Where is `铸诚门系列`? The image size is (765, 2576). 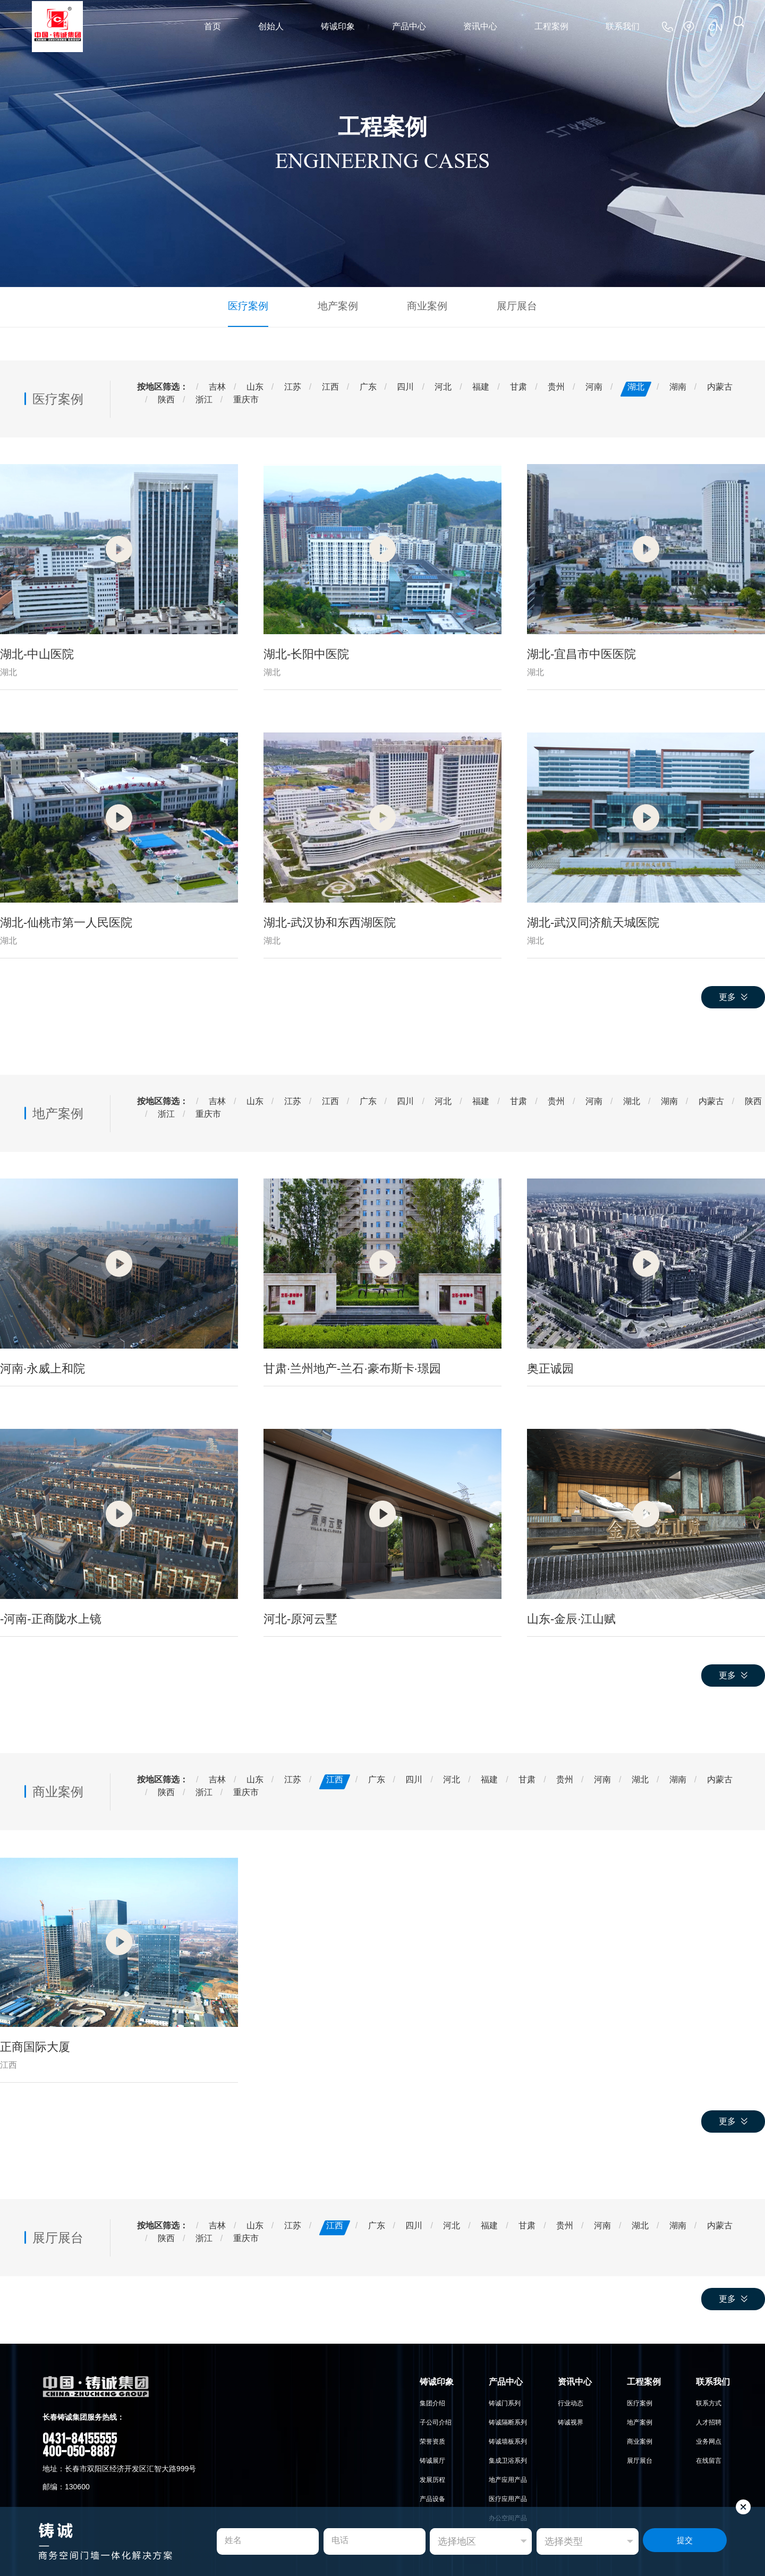
铸诚门系列 is located at coordinates (505, 2401).